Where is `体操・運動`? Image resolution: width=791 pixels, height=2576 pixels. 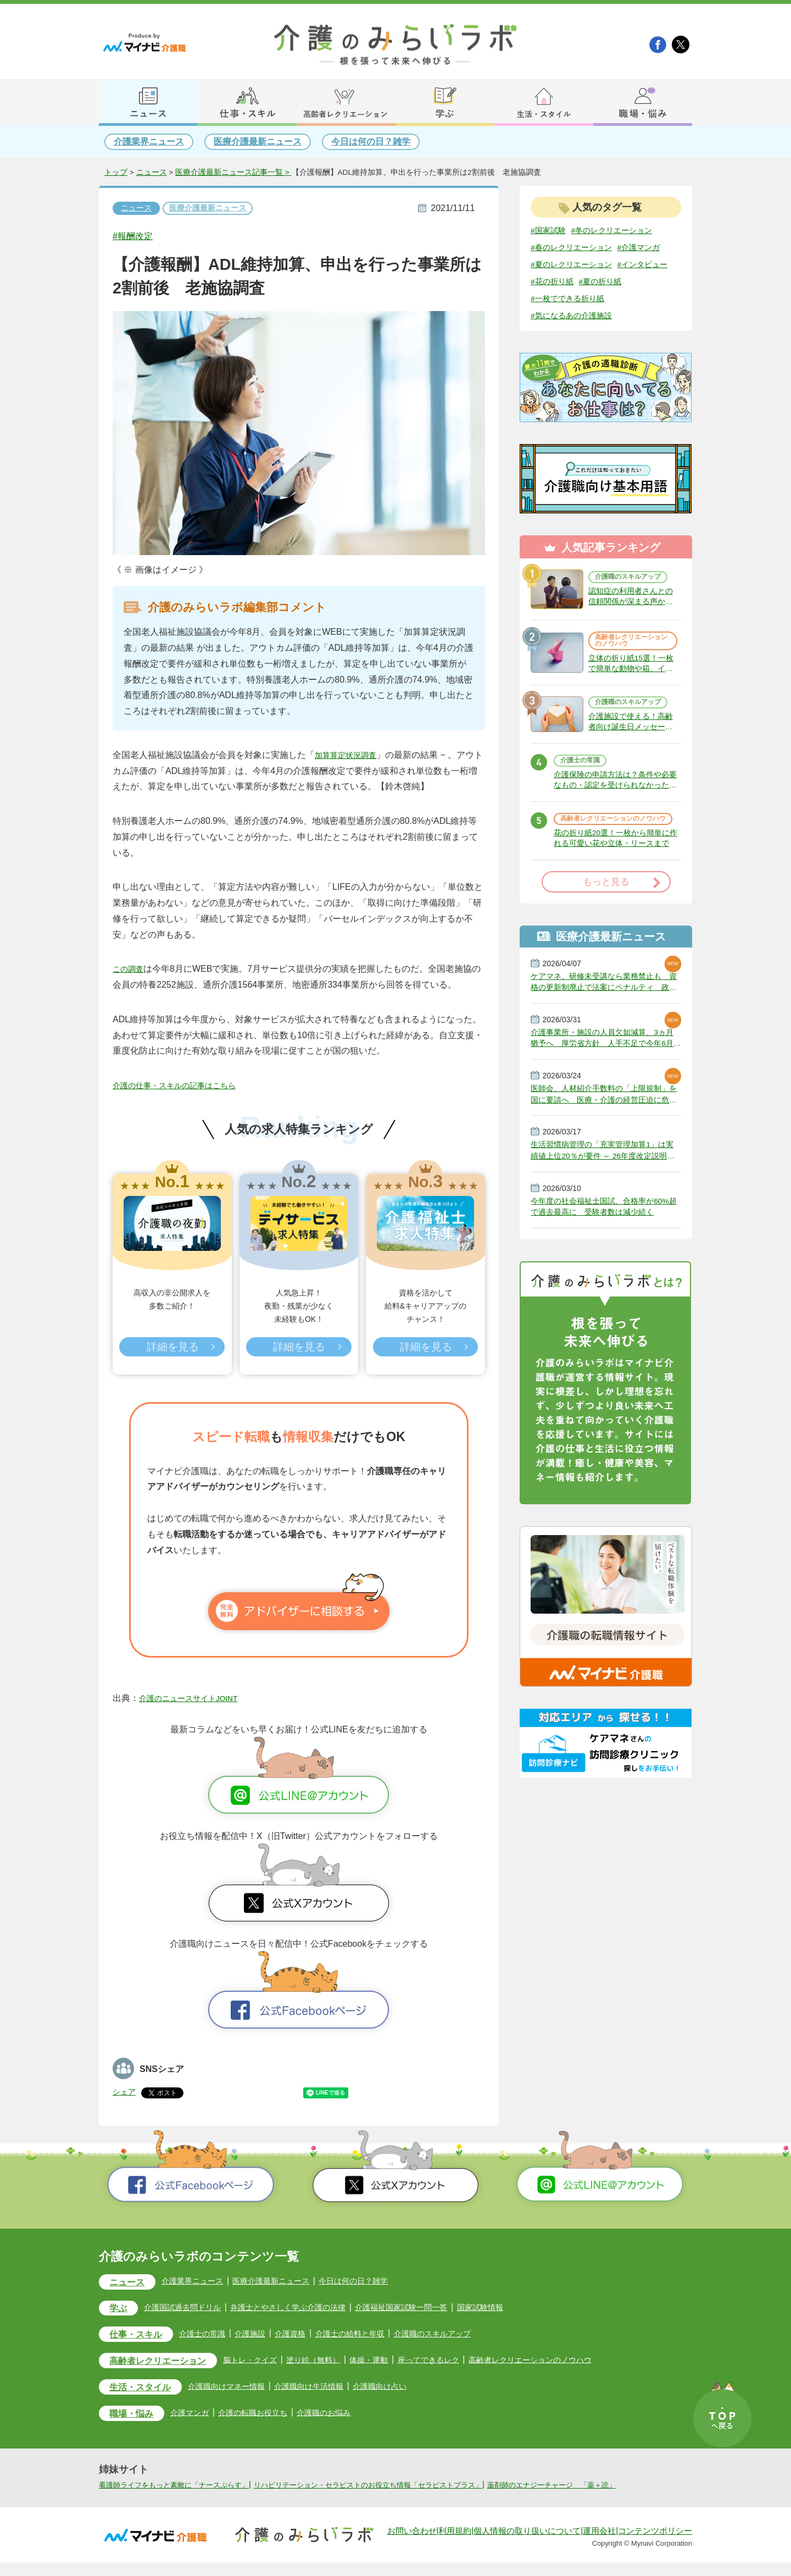
体操・運動 is located at coordinates (403, 2361).